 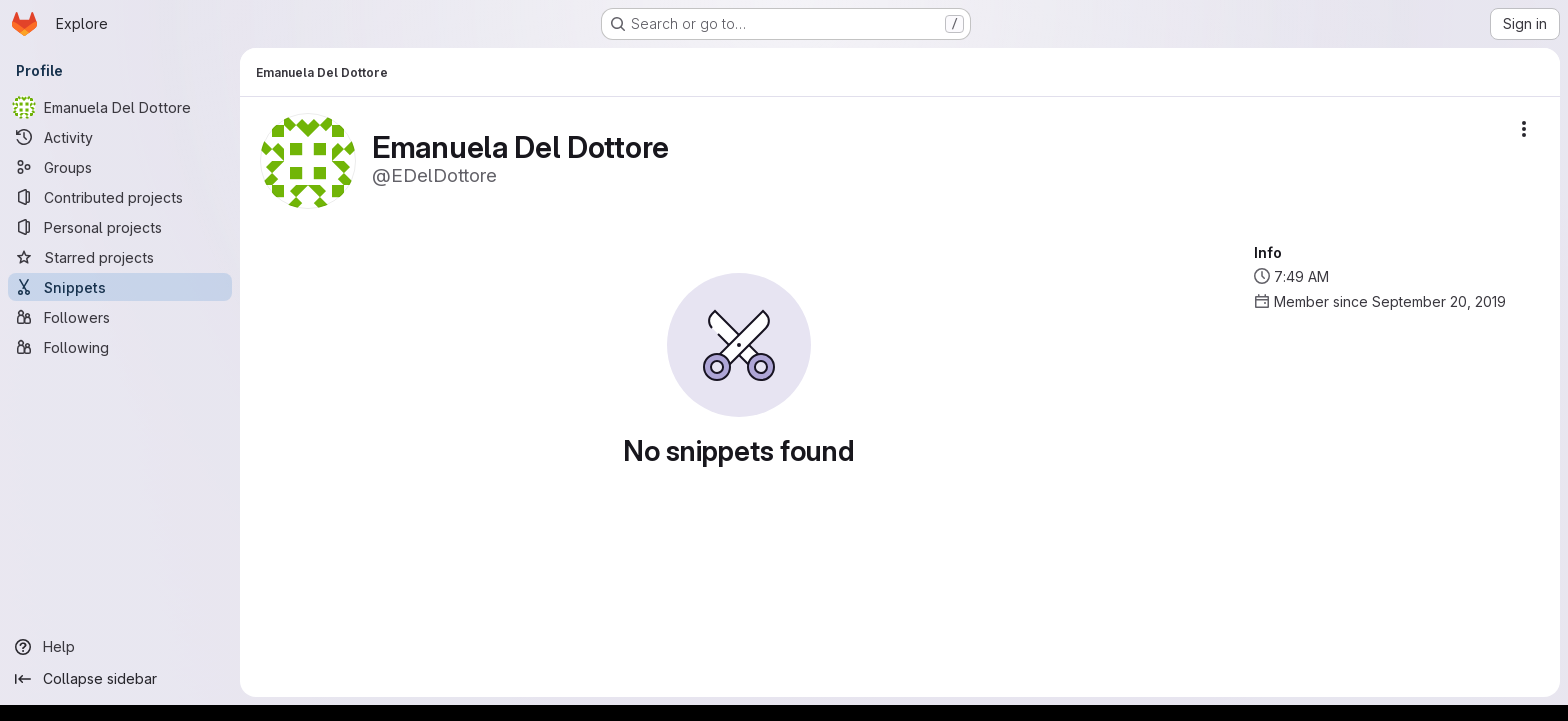 What do you see at coordinates (120, 167) in the screenshot?
I see `[Groups]` at bounding box center [120, 167].